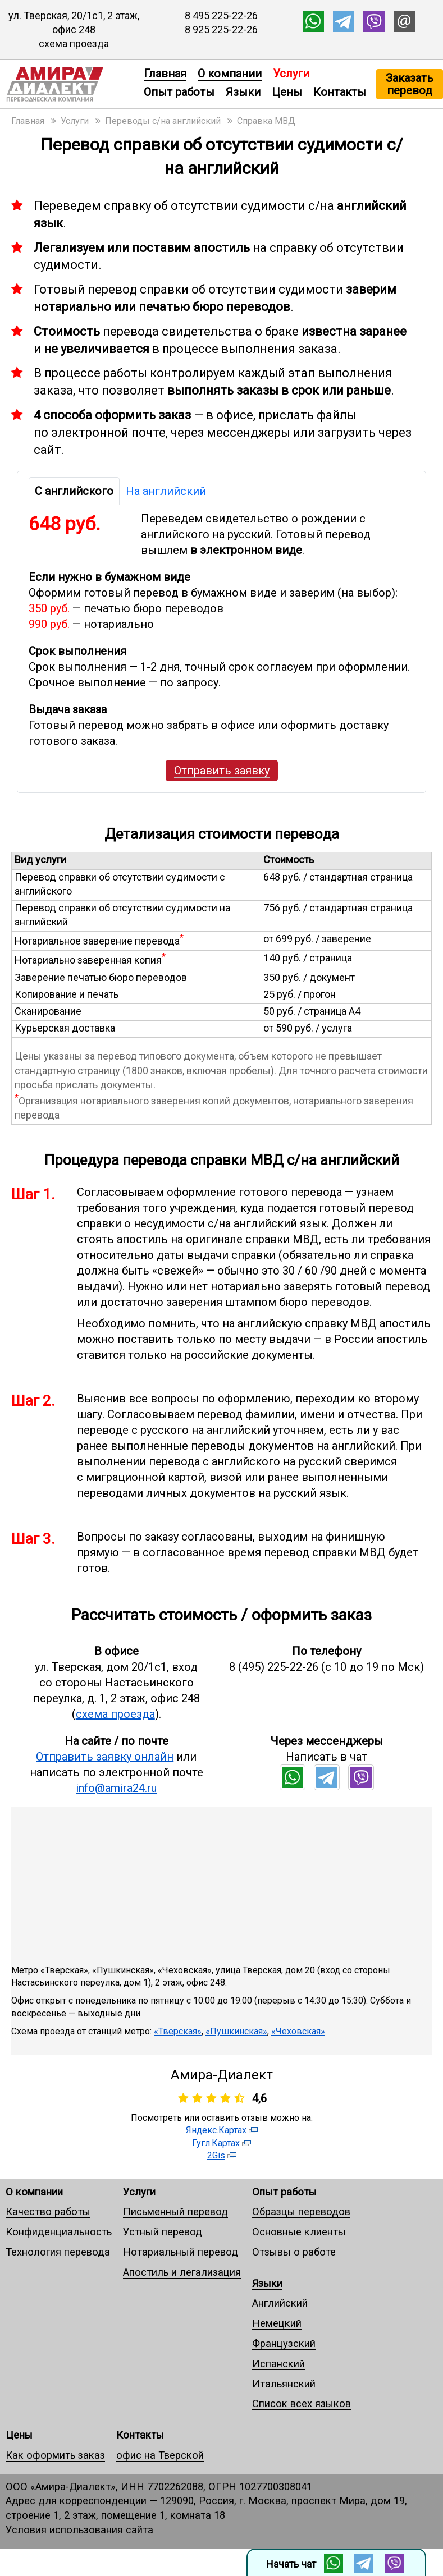  I want to click on Условия использования сайта, so click(79, 2530).